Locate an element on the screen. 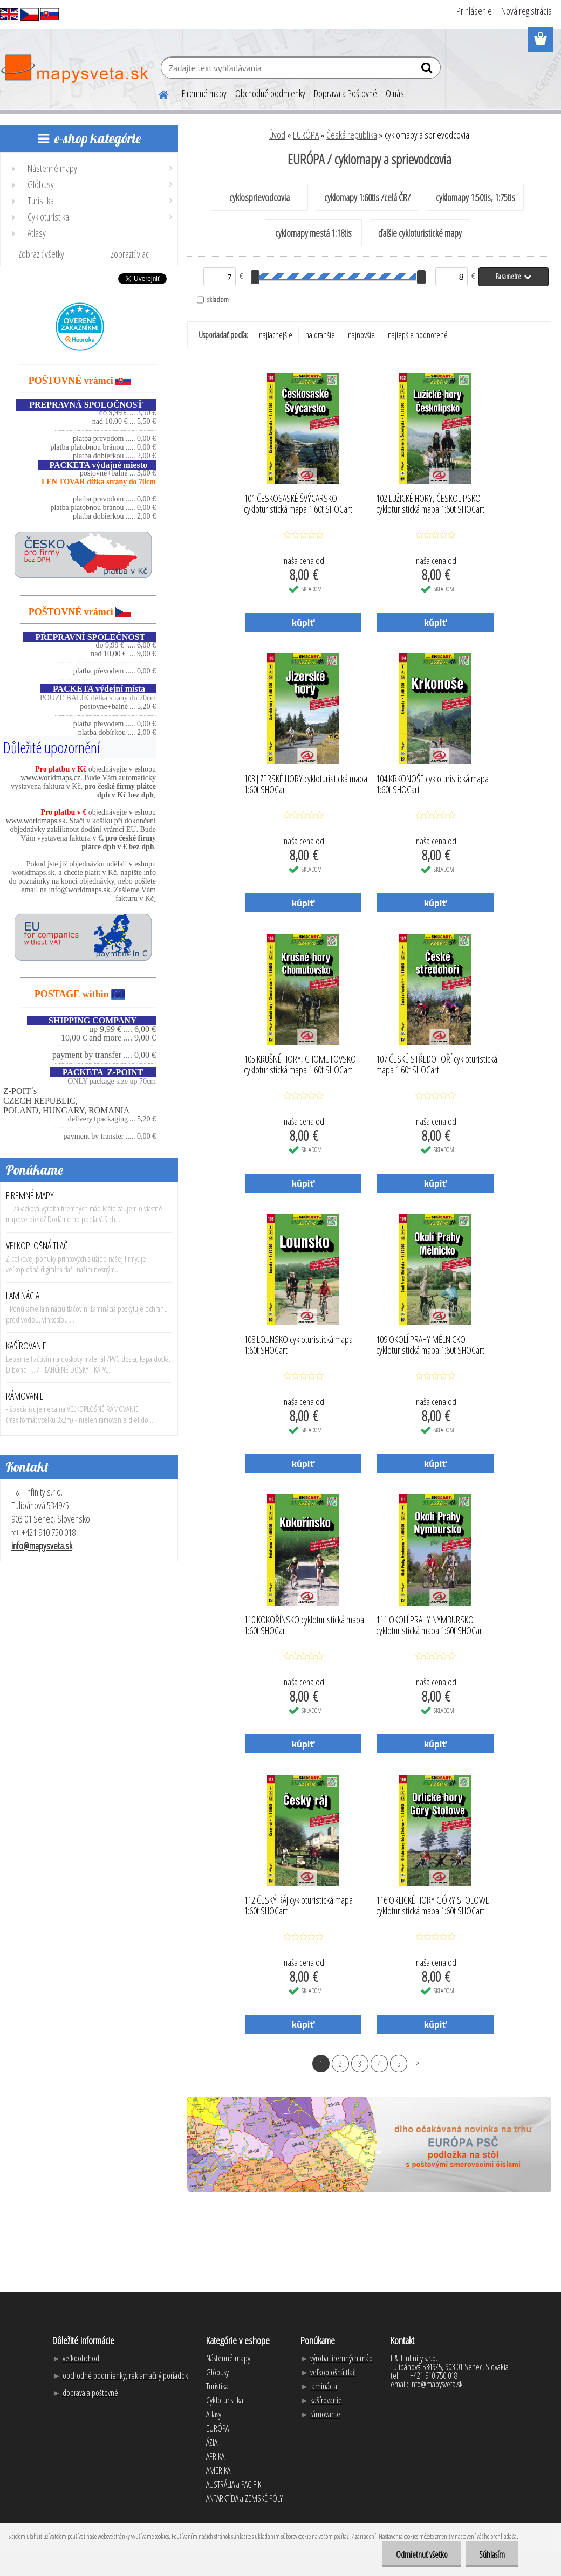 This screenshot has height=2576, width=561. Zobraziť všetky is located at coordinates (41, 253).